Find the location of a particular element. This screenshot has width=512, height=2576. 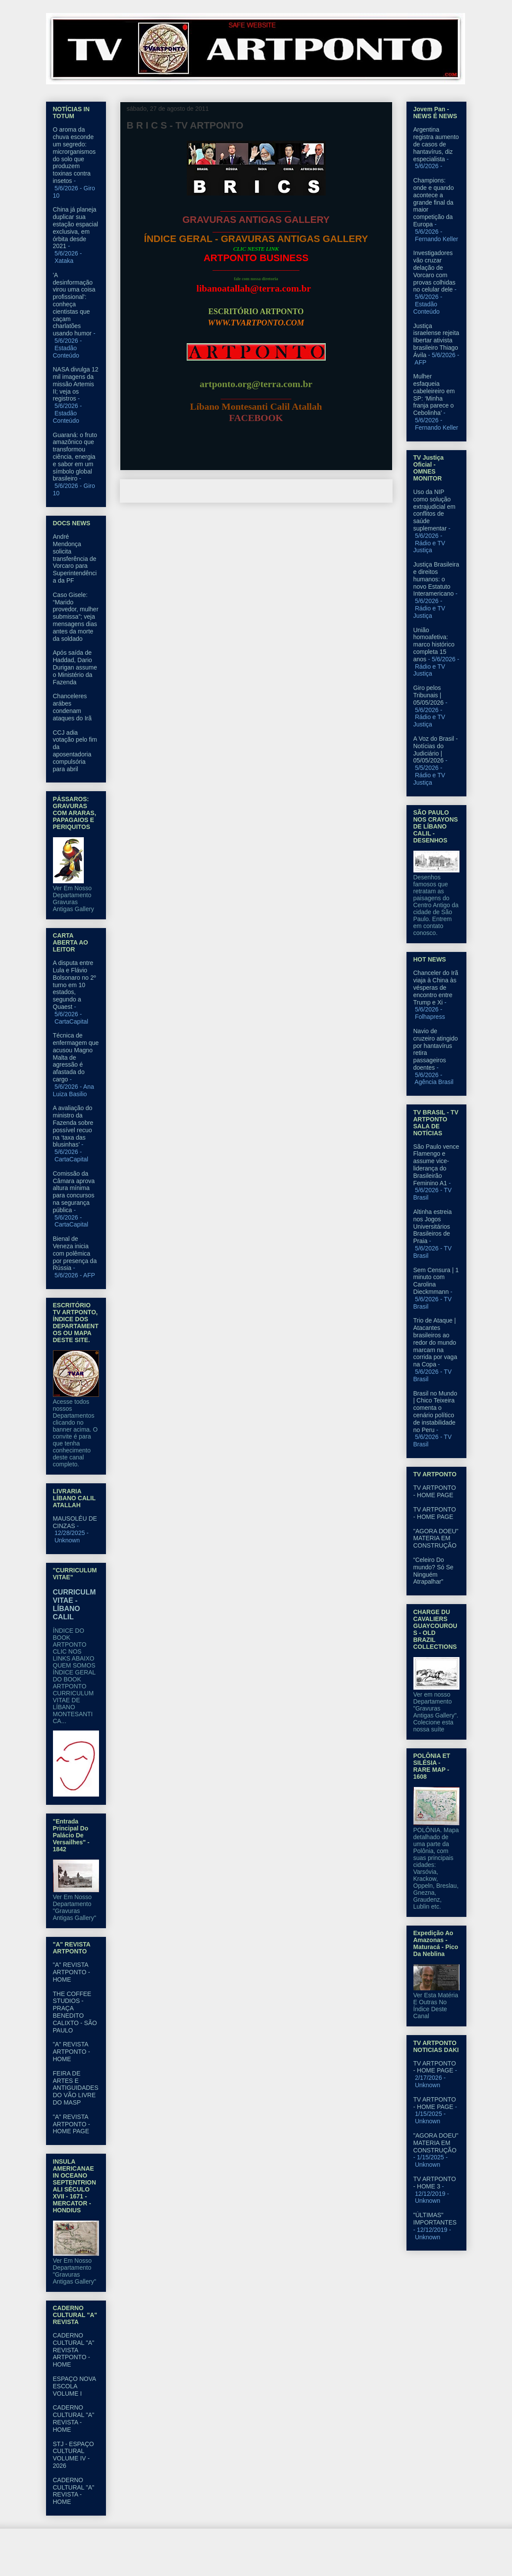

Argentina registra aumento de casos de hantavírus, diz especialista is located at coordinates (436, 144).